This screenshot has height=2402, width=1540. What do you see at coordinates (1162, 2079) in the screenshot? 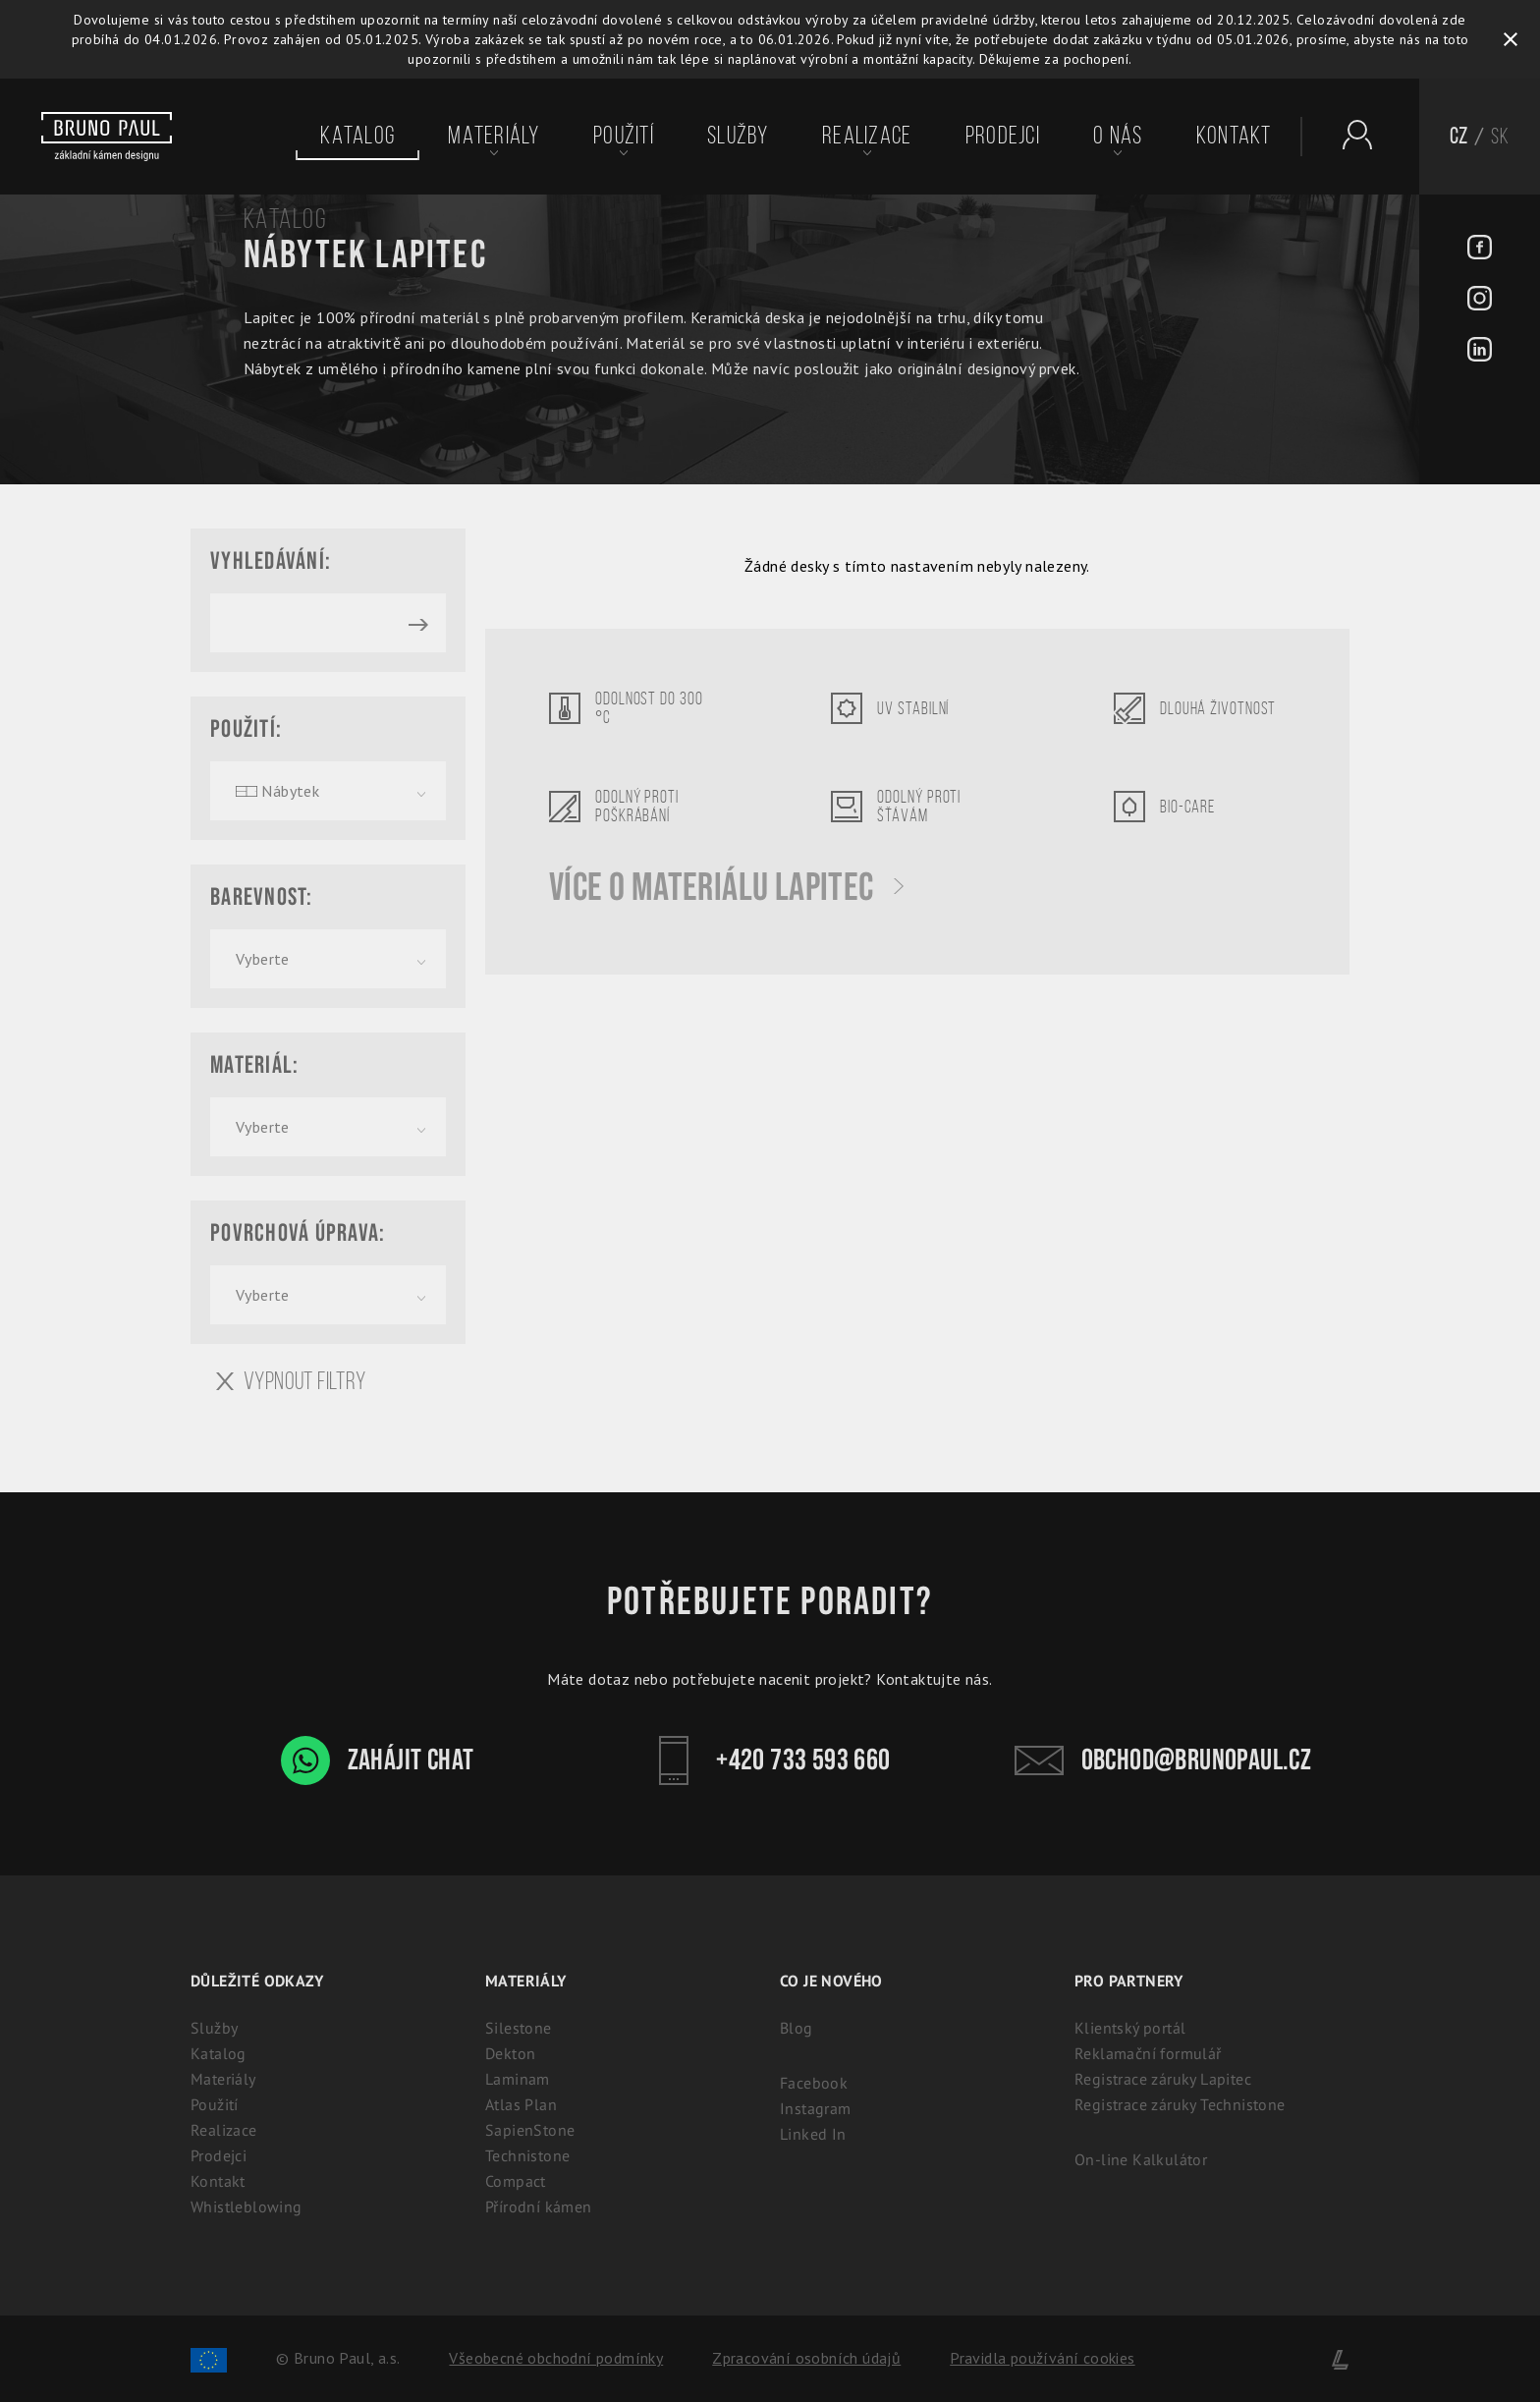
I see `Registrace záruky Lapitec` at bounding box center [1162, 2079].